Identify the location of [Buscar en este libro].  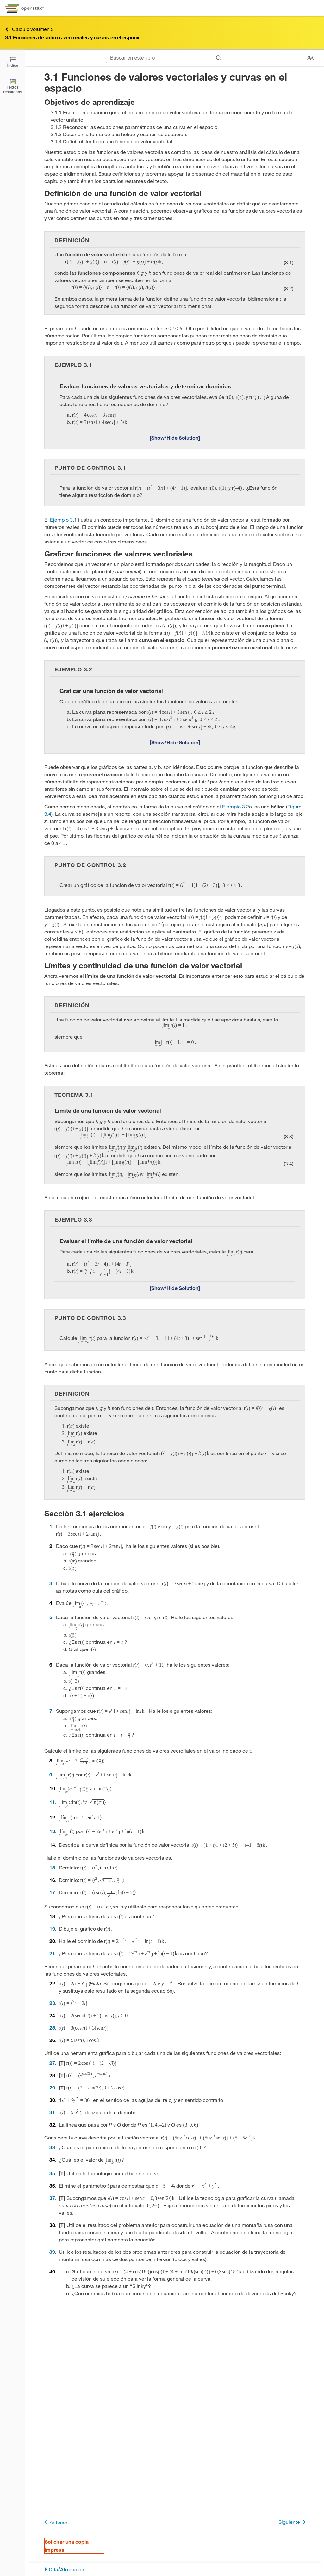
(159, 58).